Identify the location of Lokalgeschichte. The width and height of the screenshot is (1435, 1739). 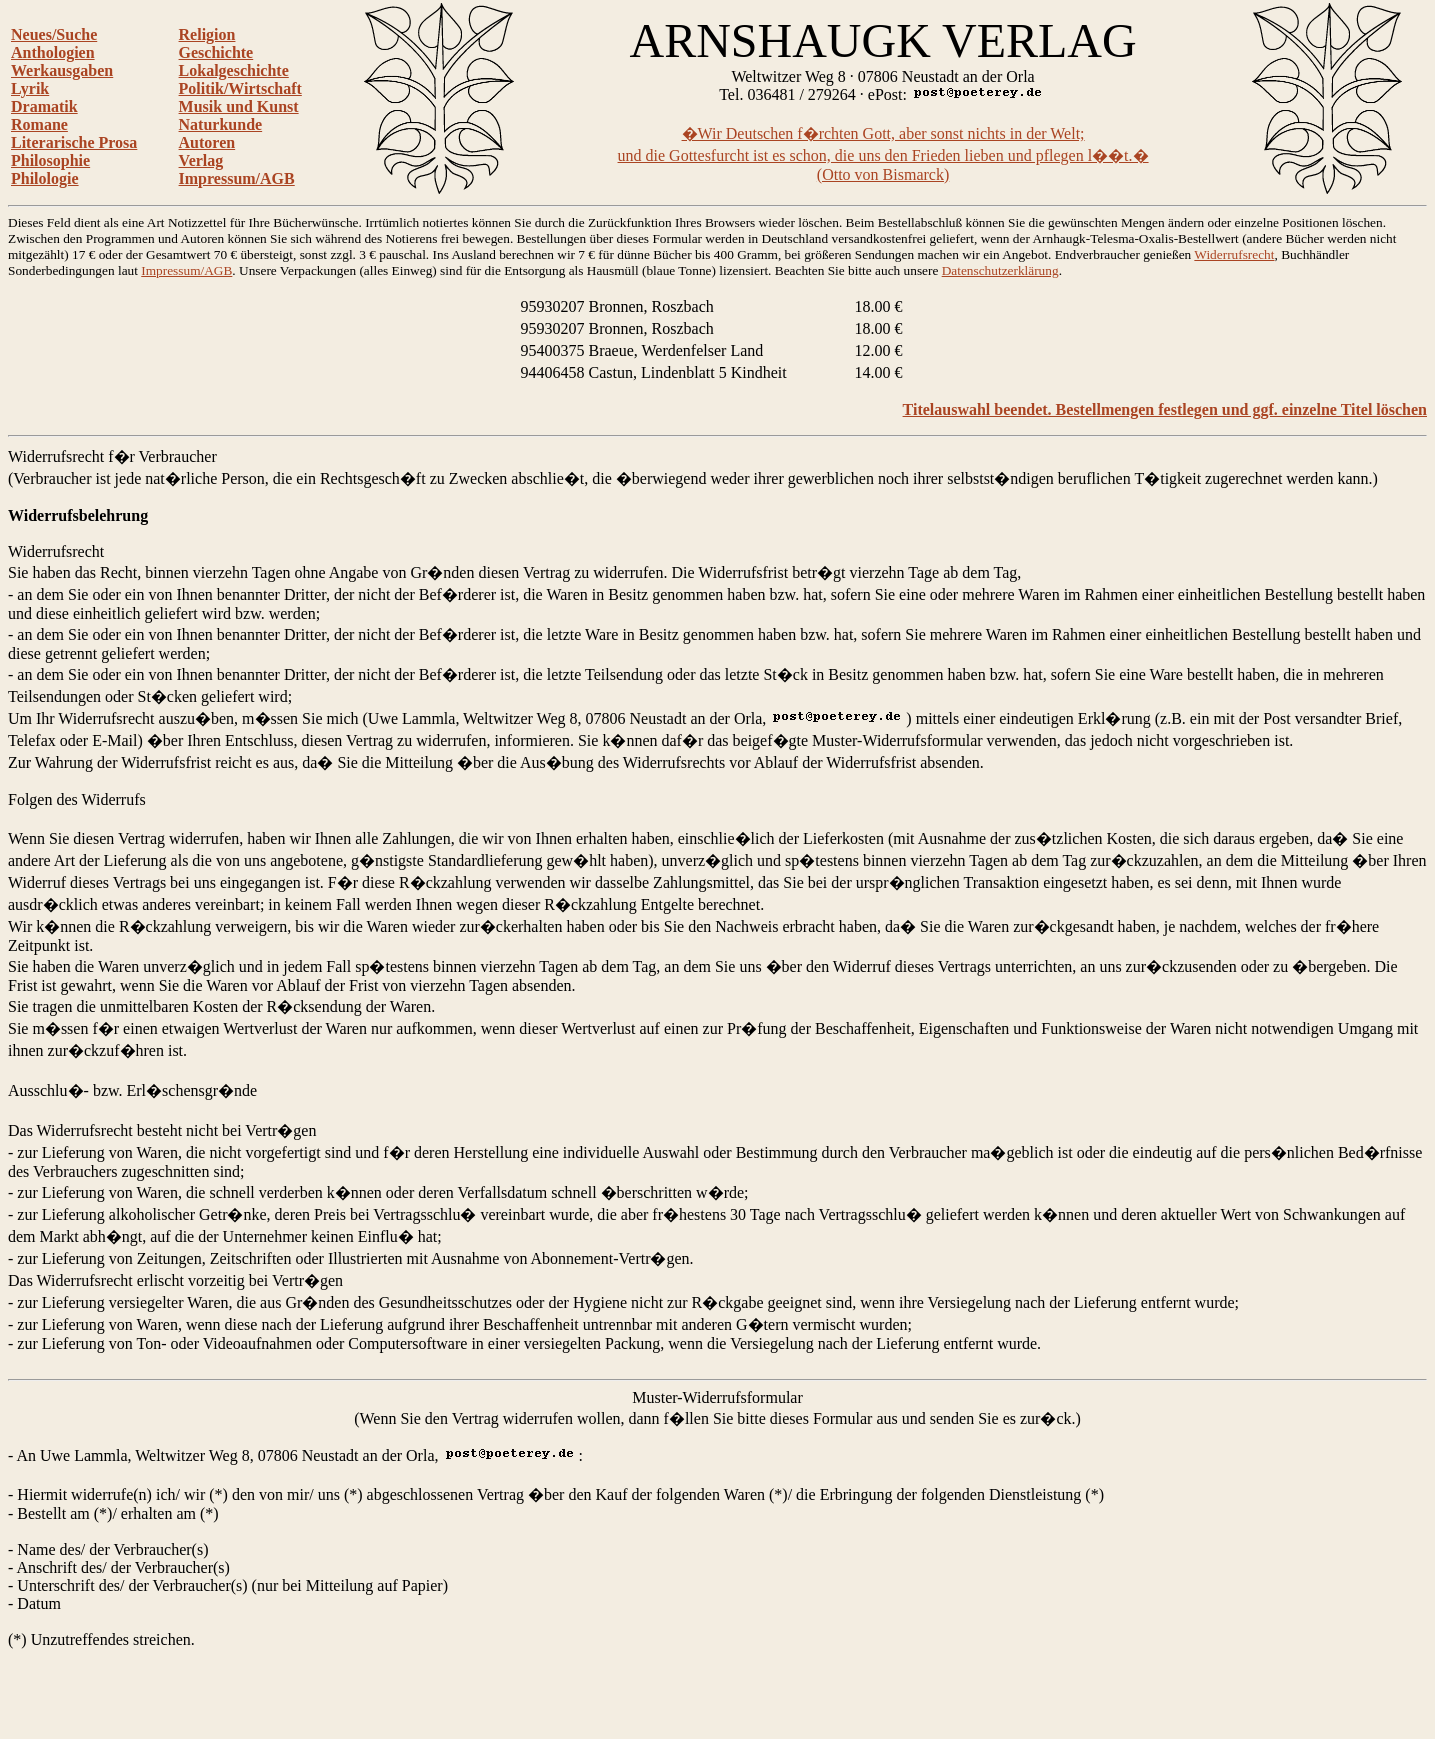
(234, 70).